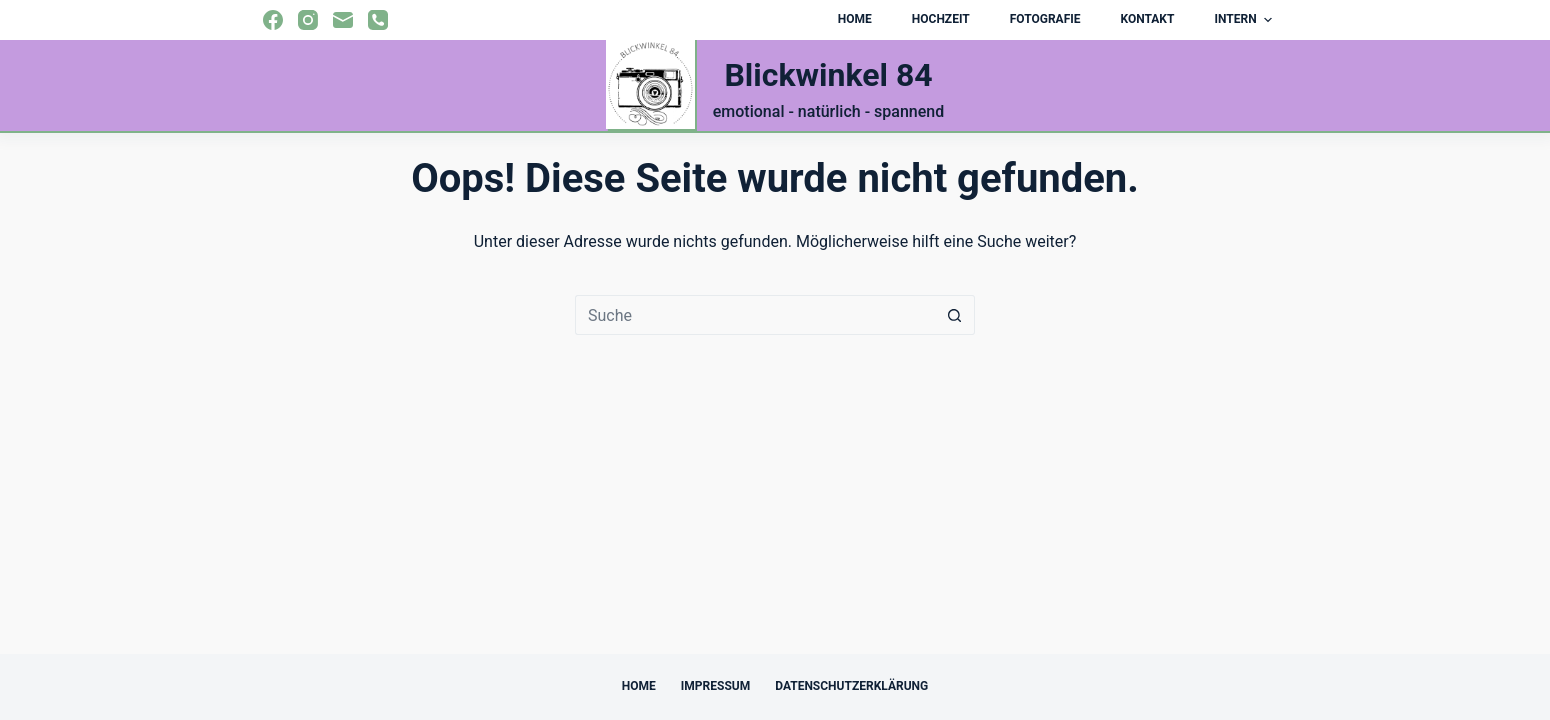  Describe the element at coordinates (343, 20) in the screenshot. I see `[E-Mail]` at that location.